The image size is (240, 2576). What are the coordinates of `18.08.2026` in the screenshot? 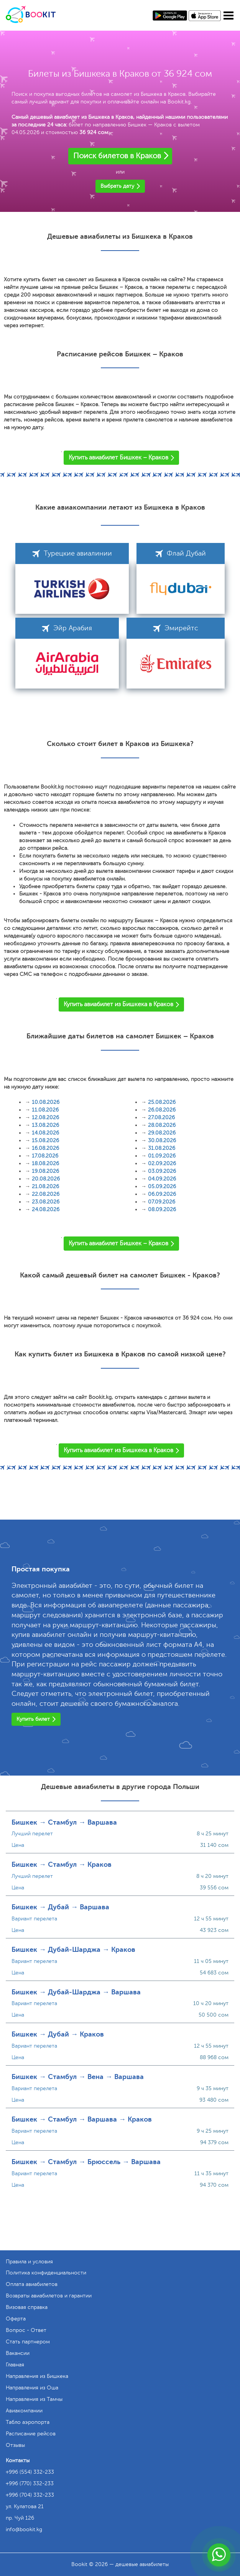 It's located at (45, 1163).